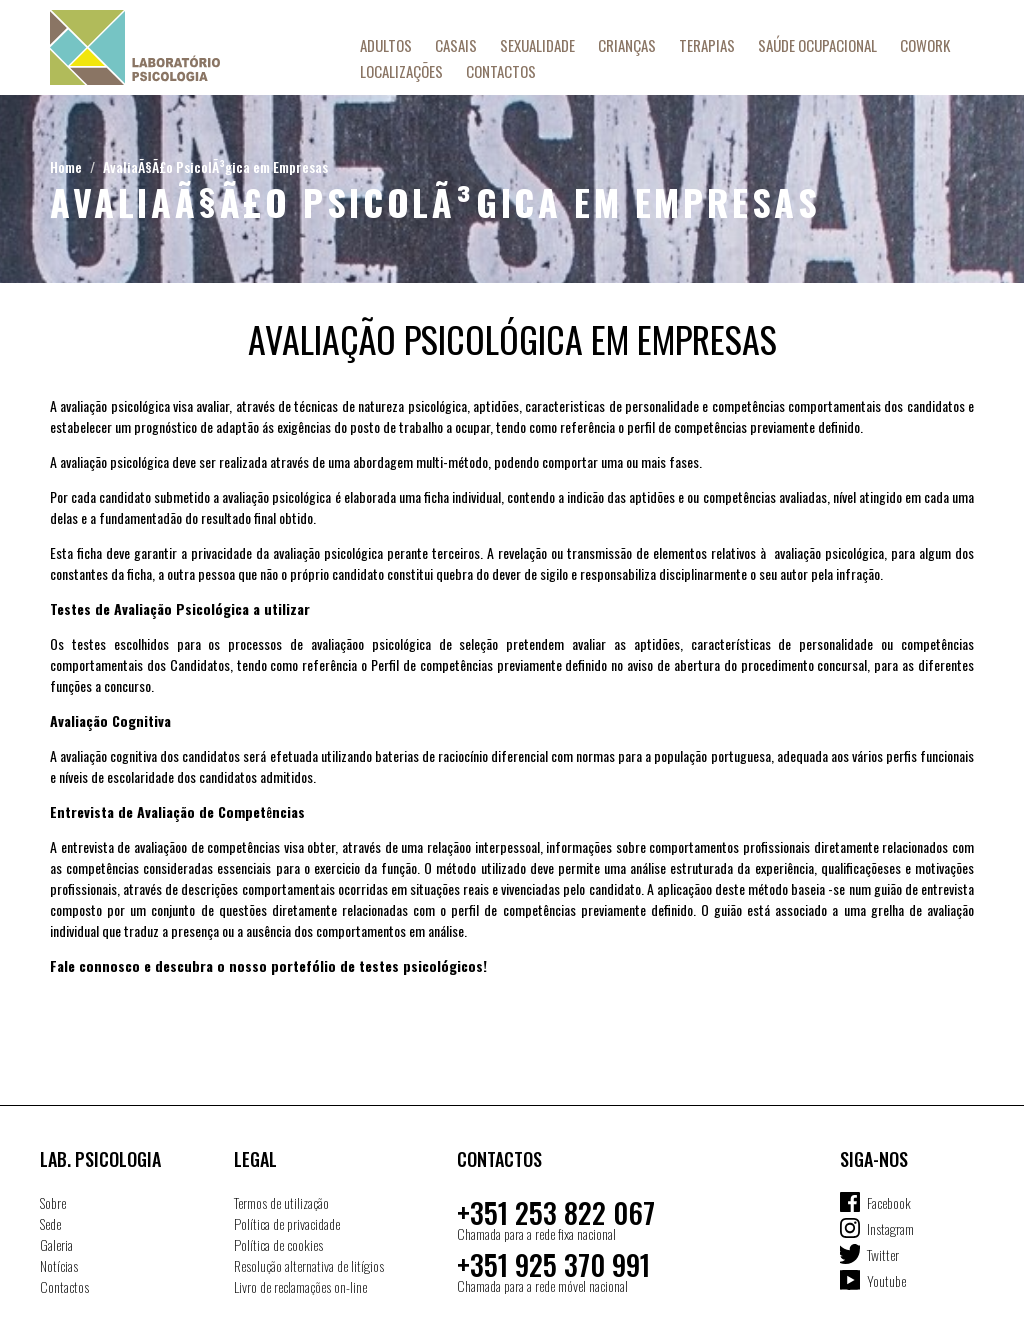  What do you see at coordinates (53, 1202) in the screenshot?
I see `Sobre` at bounding box center [53, 1202].